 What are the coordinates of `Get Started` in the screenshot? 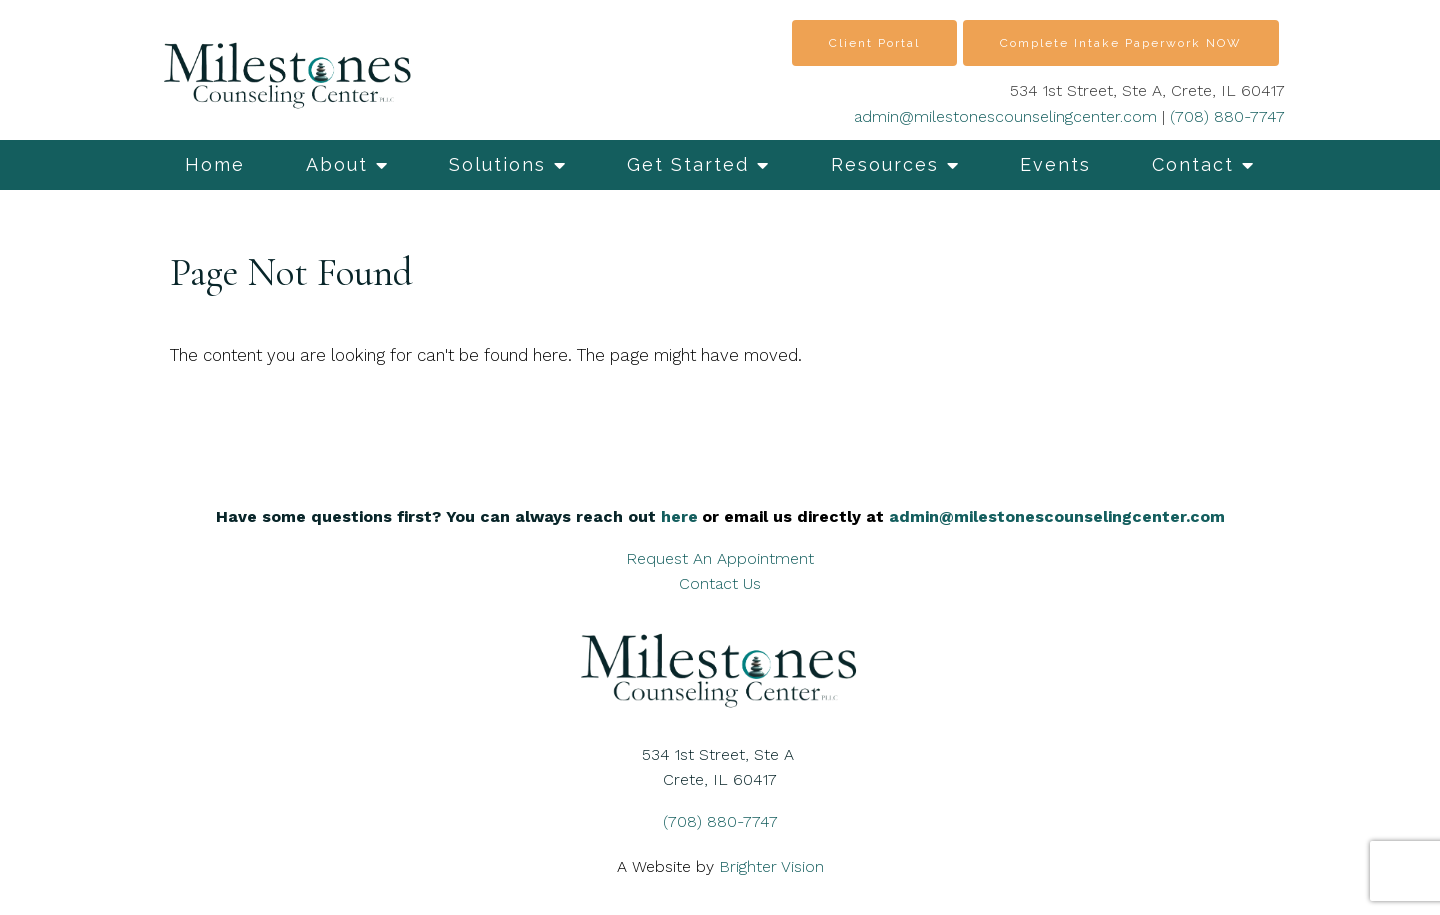 It's located at (688, 164).